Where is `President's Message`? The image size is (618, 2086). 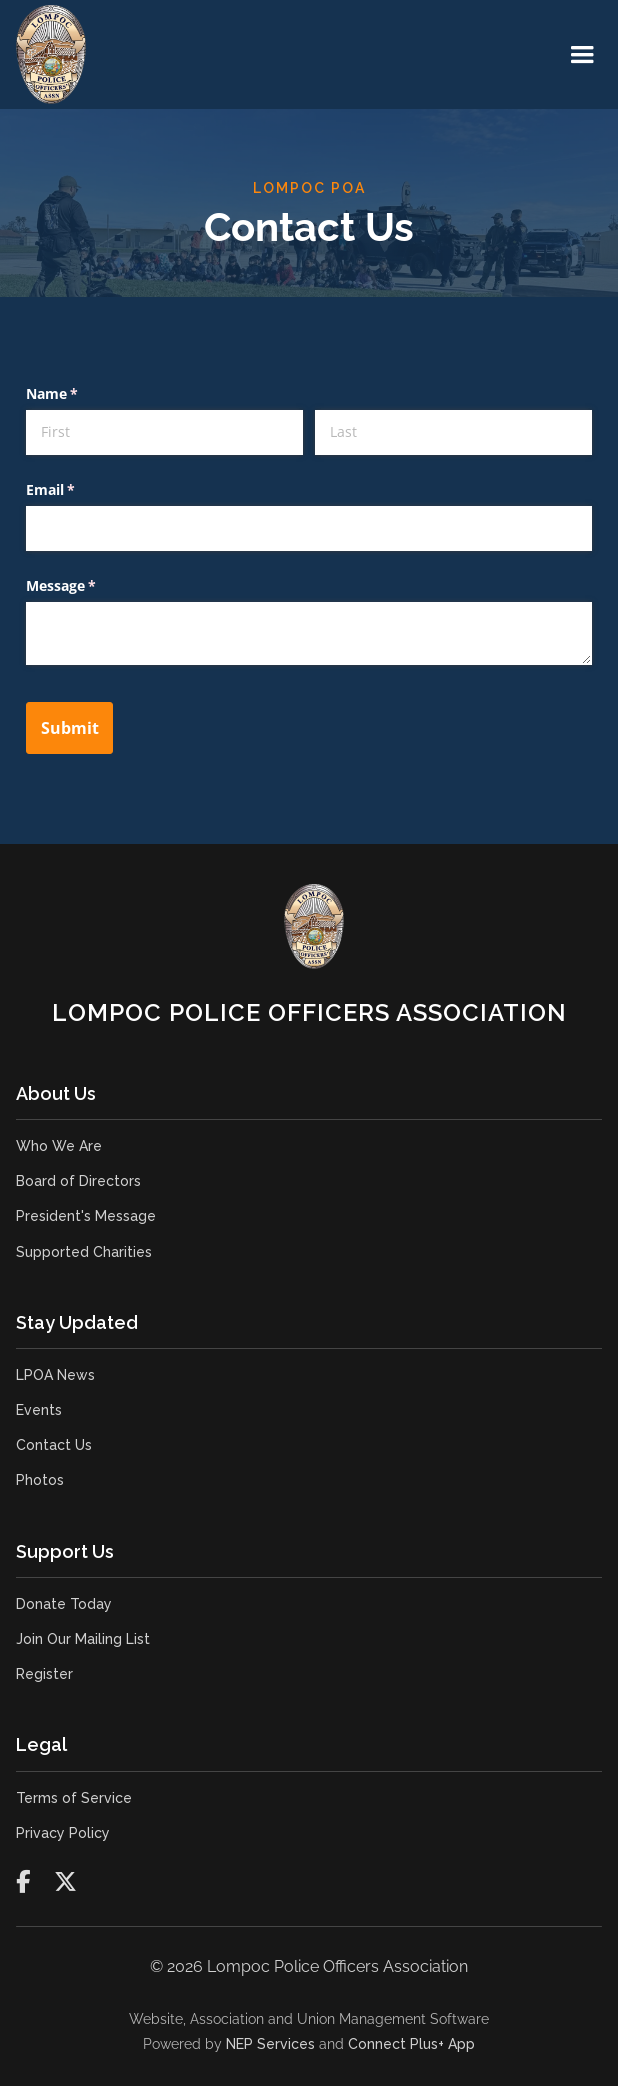
President's Message is located at coordinates (86, 1216).